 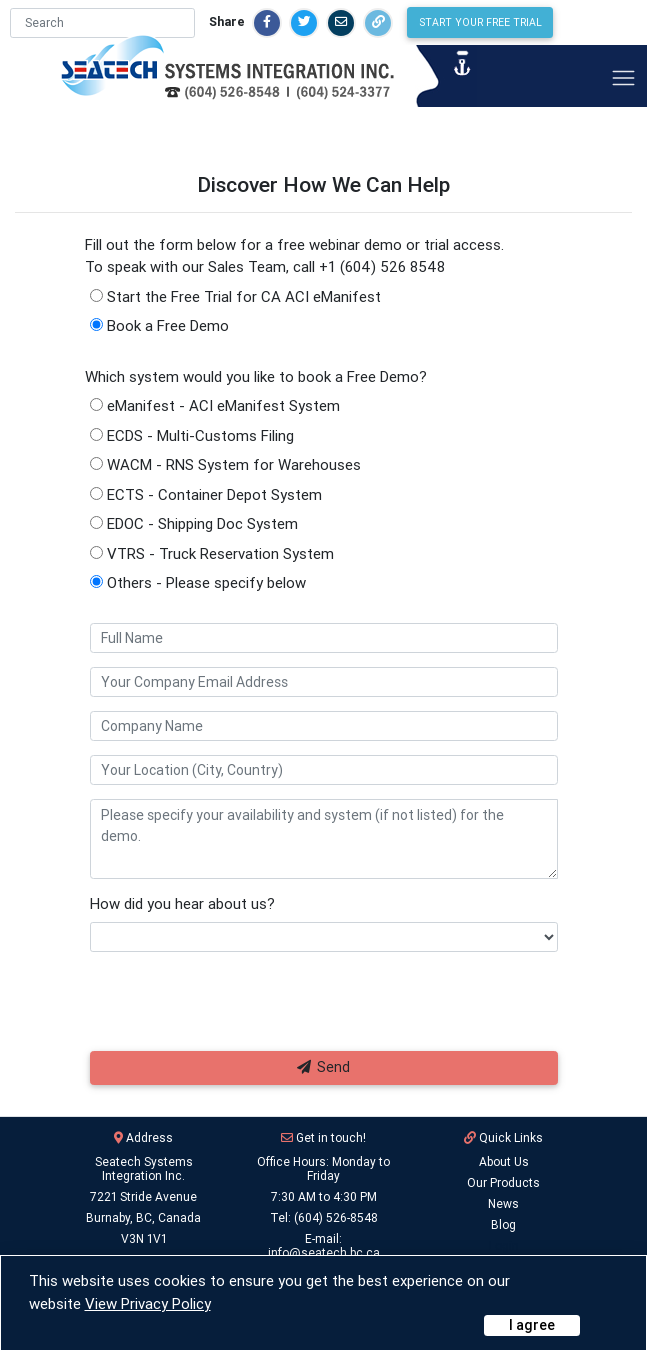 What do you see at coordinates (532, 1325) in the screenshot?
I see `[Close]` at bounding box center [532, 1325].